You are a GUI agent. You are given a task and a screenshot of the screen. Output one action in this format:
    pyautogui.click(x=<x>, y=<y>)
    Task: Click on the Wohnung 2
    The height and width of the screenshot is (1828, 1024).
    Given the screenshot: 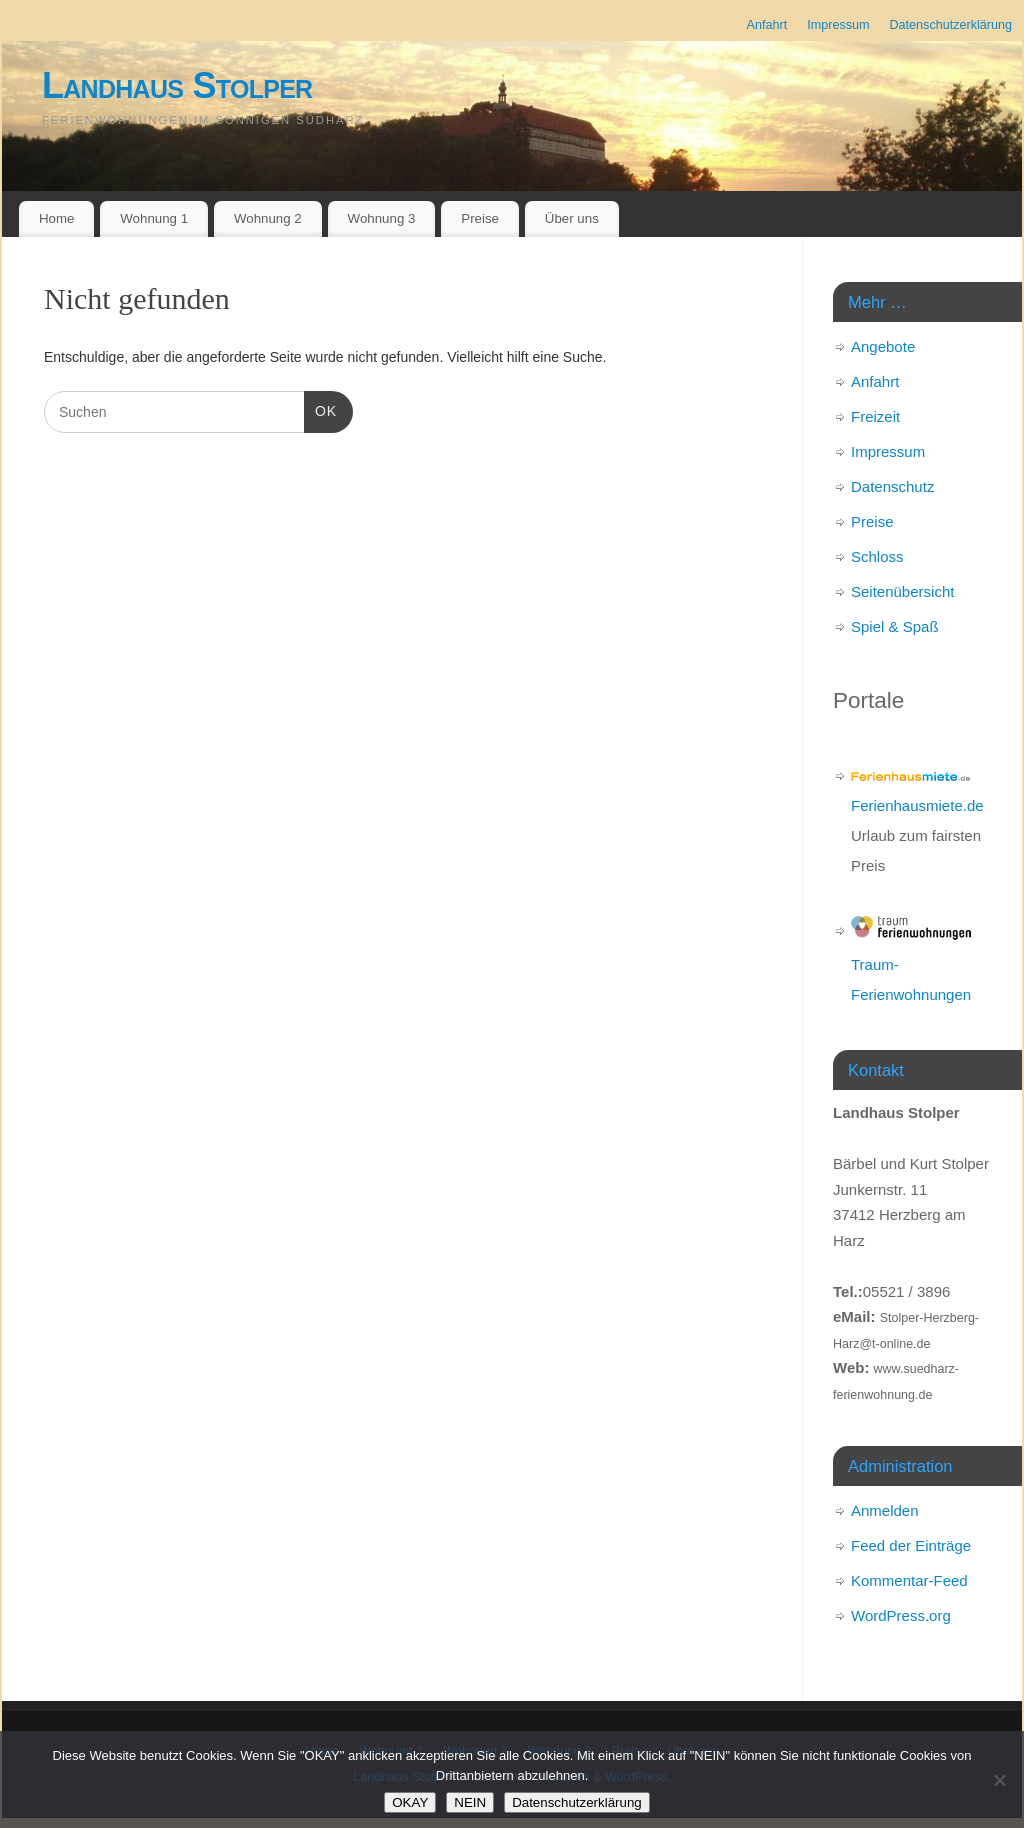 What is the action you would take?
    pyautogui.click(x=268, y=218)
    